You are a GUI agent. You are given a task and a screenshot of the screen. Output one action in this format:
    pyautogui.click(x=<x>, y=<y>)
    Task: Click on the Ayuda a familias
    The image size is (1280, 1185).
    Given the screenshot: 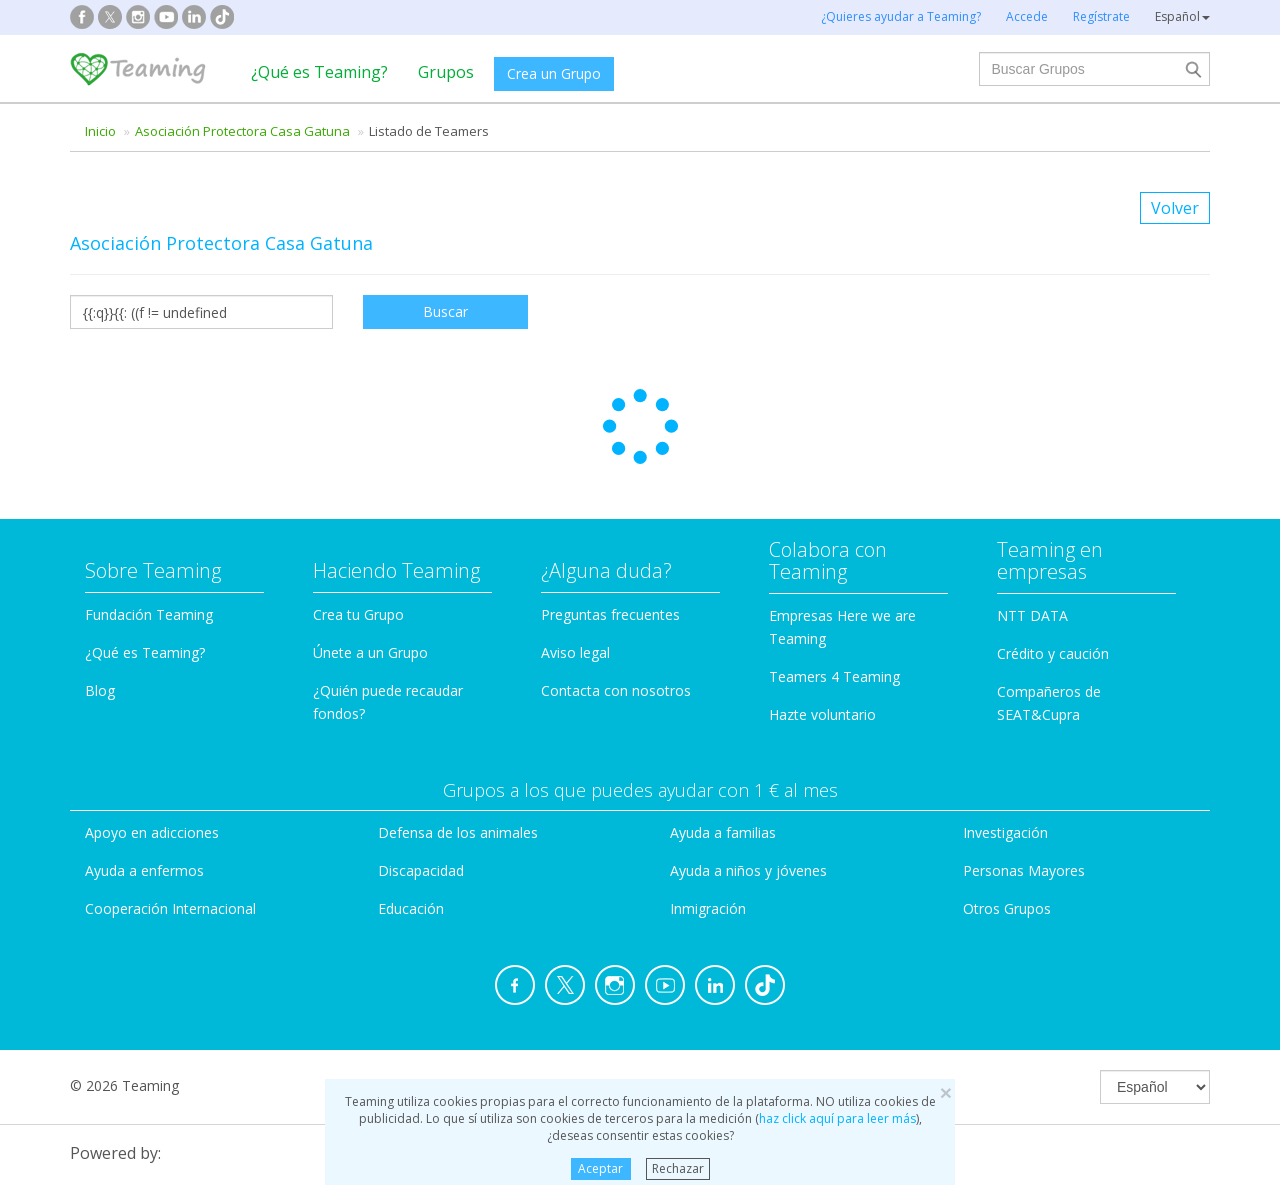 What is the action you would take?
    pyautogui.click(x=723, y=707)
    